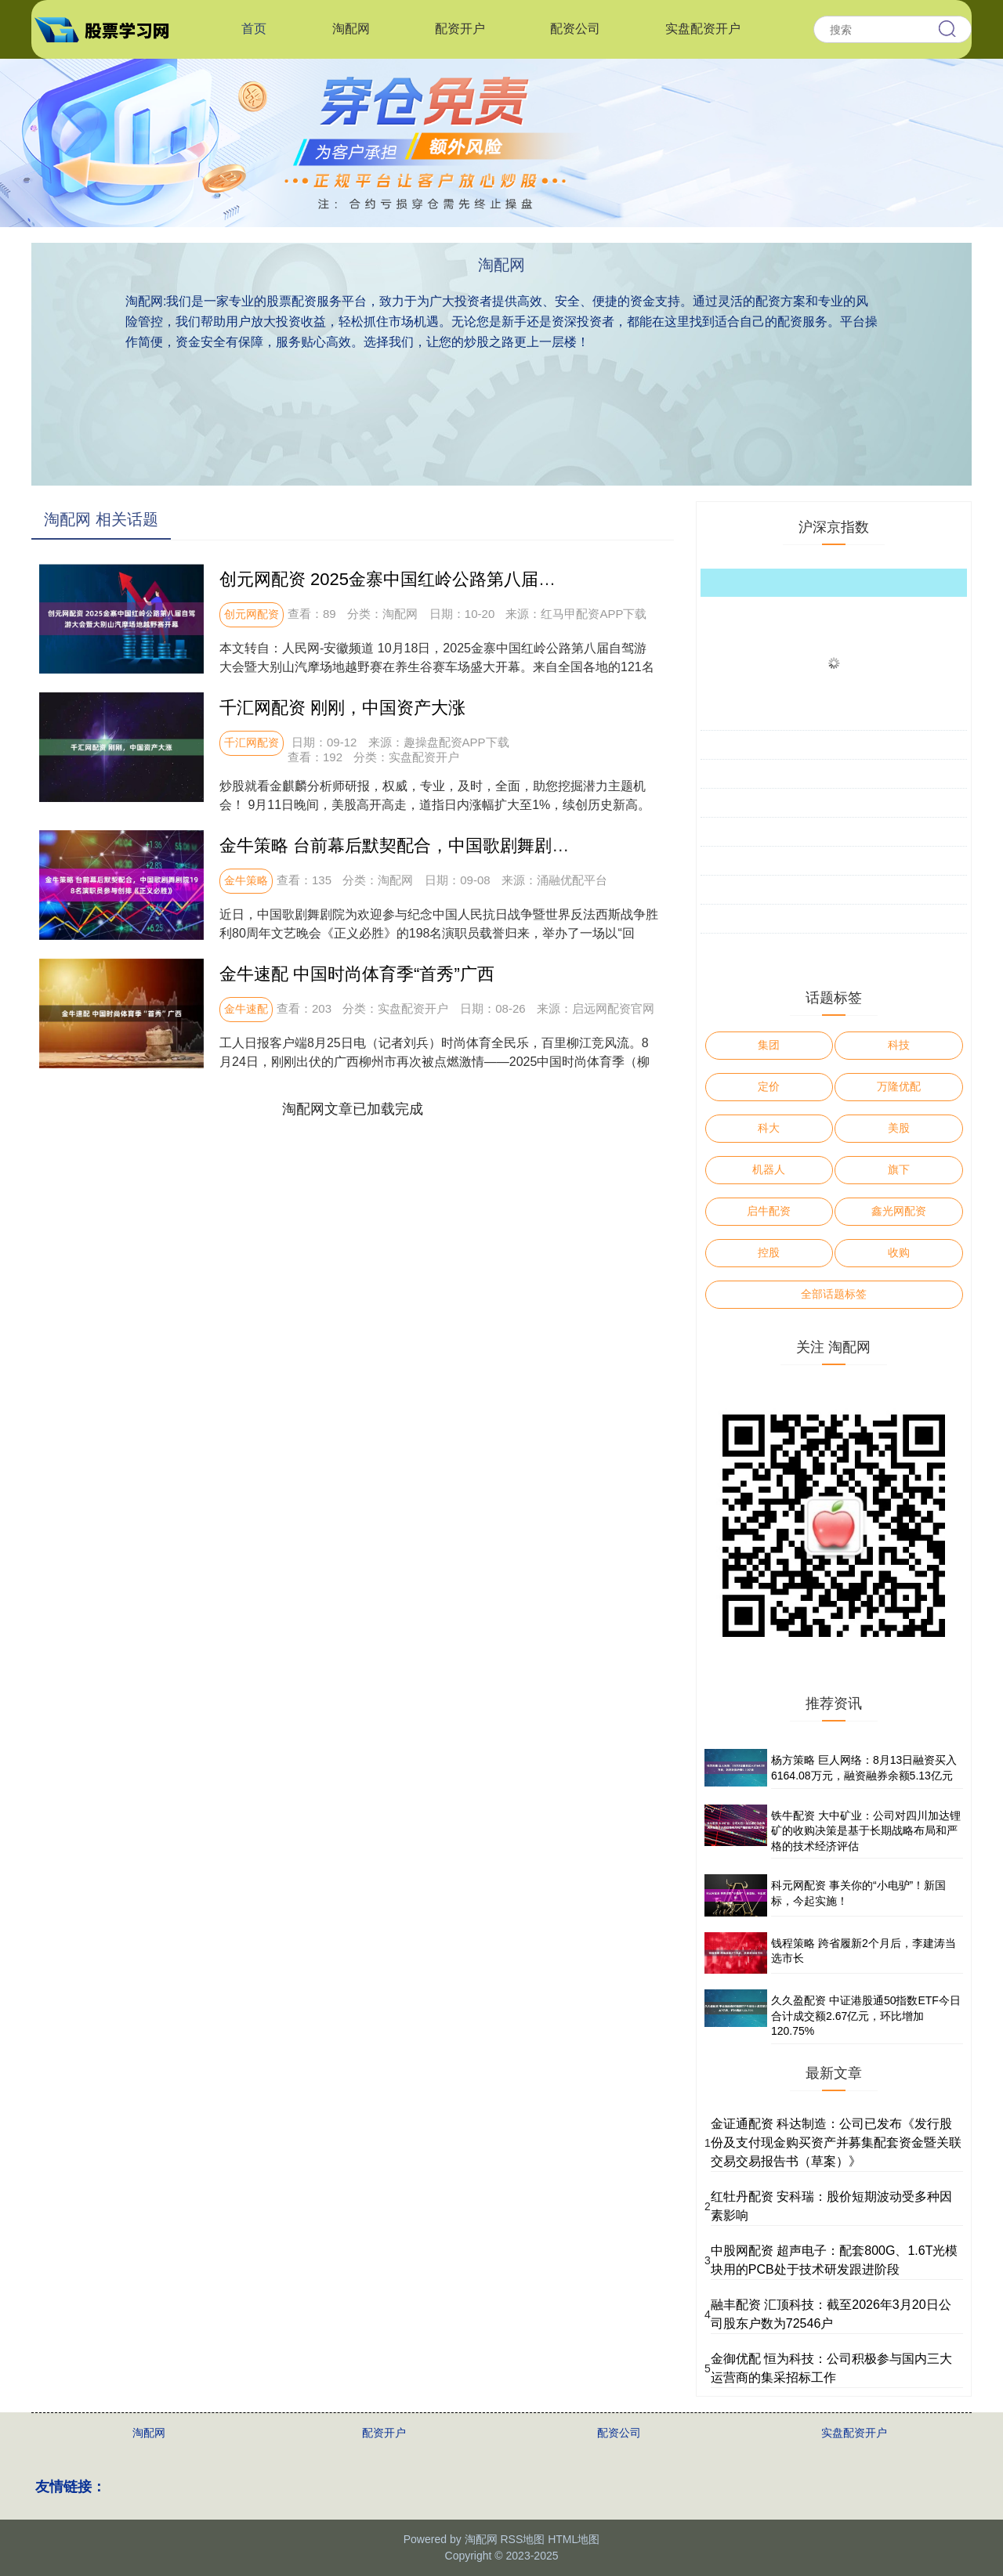 The height and width of the screenshot is (2576, 1003). Describe the element at coordinates (836, 2142) in the screenshot. I see `金证通配资 科达制造：公司已发布《发行股份及支付现金购买资产并募集配套资金暨关联交易交易报告书（草案）》` at that location.